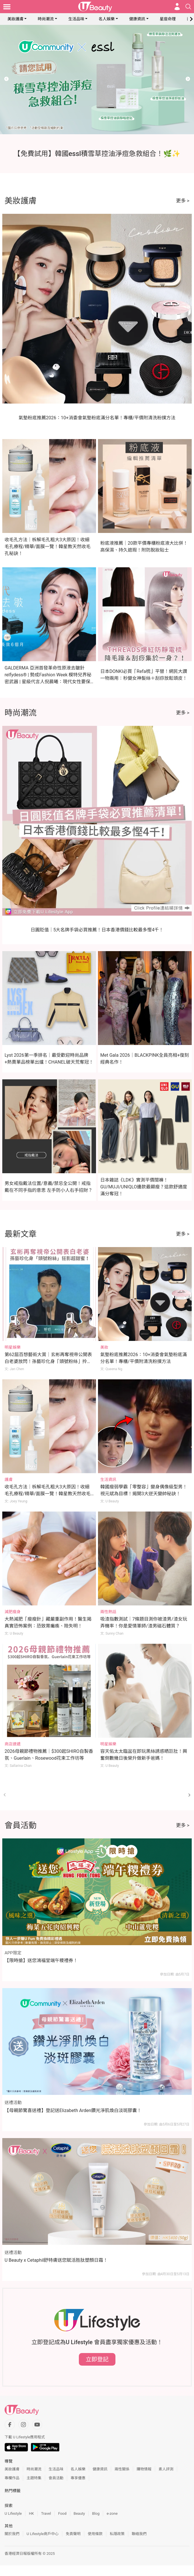  Describe the element at coordinates (15, 19) in the screenshot. I see `美妝護膚` at that location.